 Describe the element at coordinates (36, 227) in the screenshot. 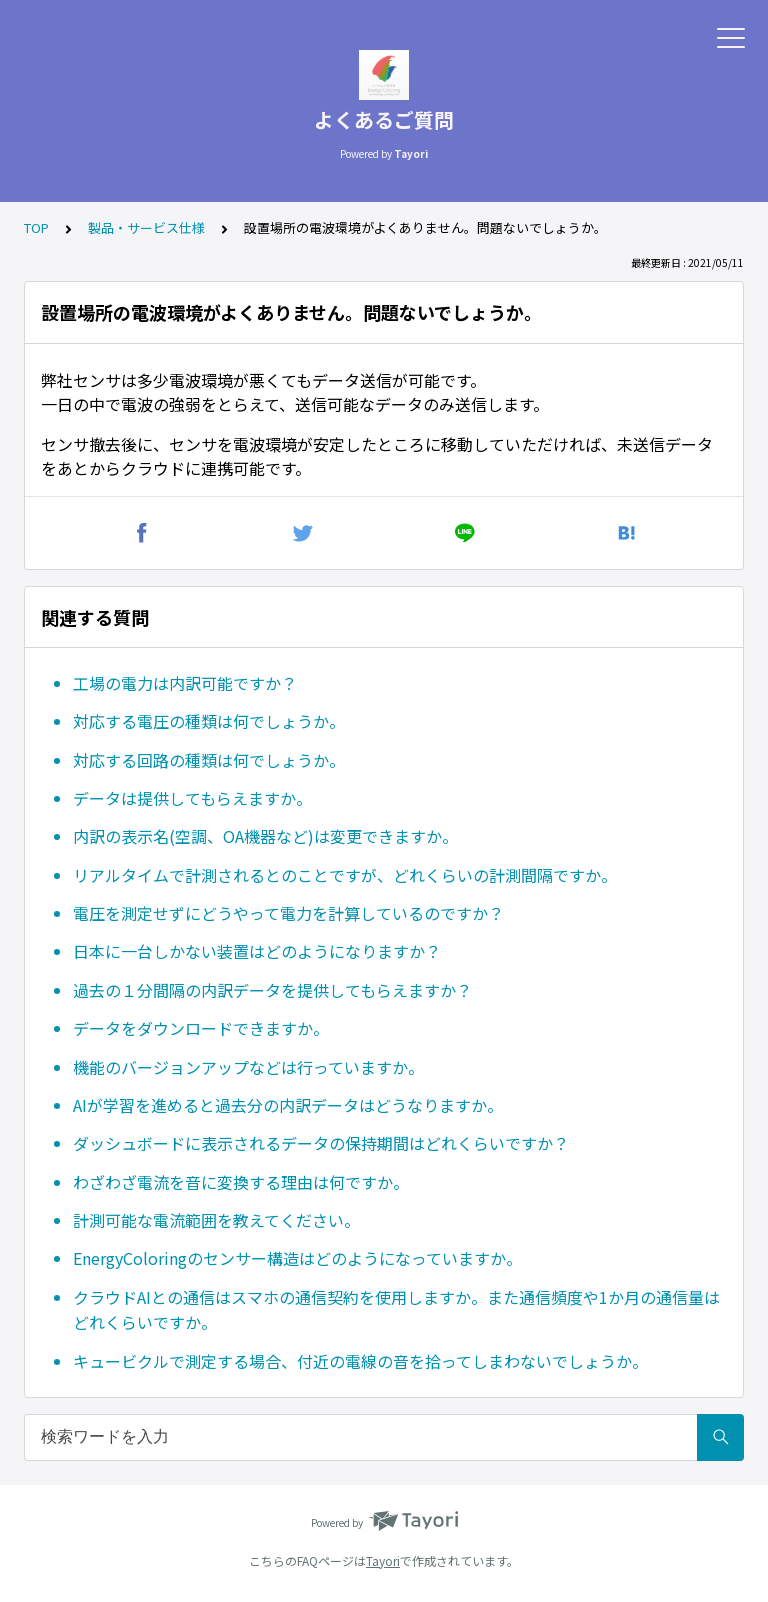

I see `TOP` at that location.